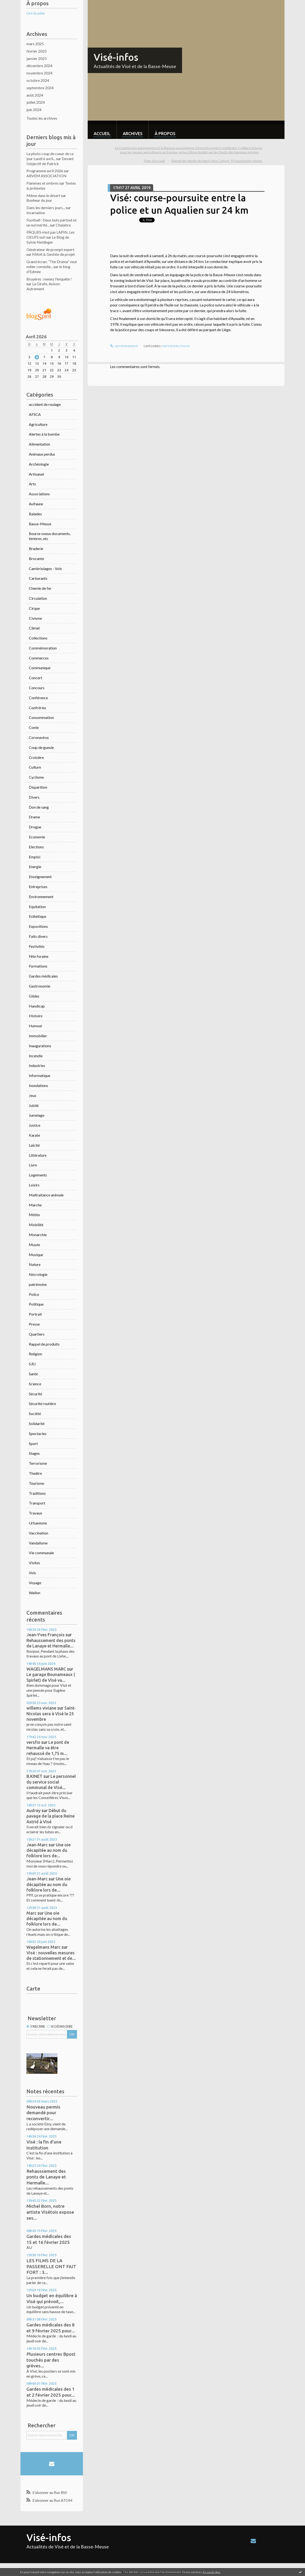 The height and width of the screenshot is (2576, 305). I want to click on Inondations, so click(38, 1085).